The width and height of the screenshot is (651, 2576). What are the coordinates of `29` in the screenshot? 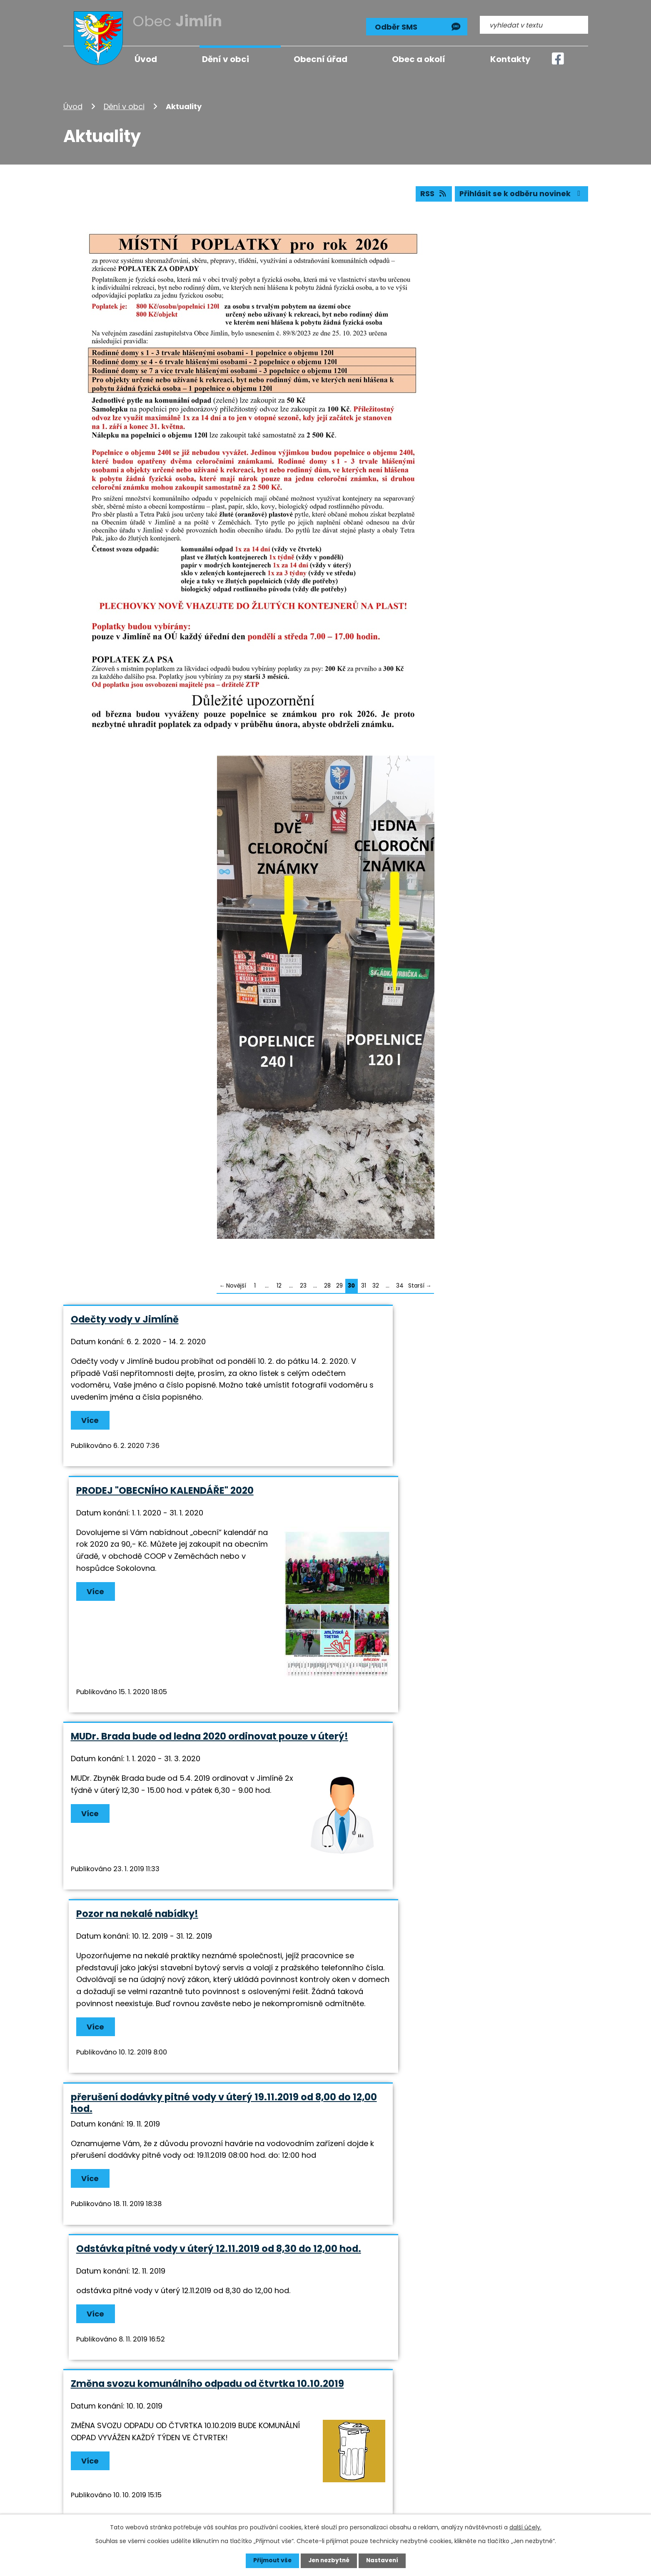 It's located at (339, 1286).